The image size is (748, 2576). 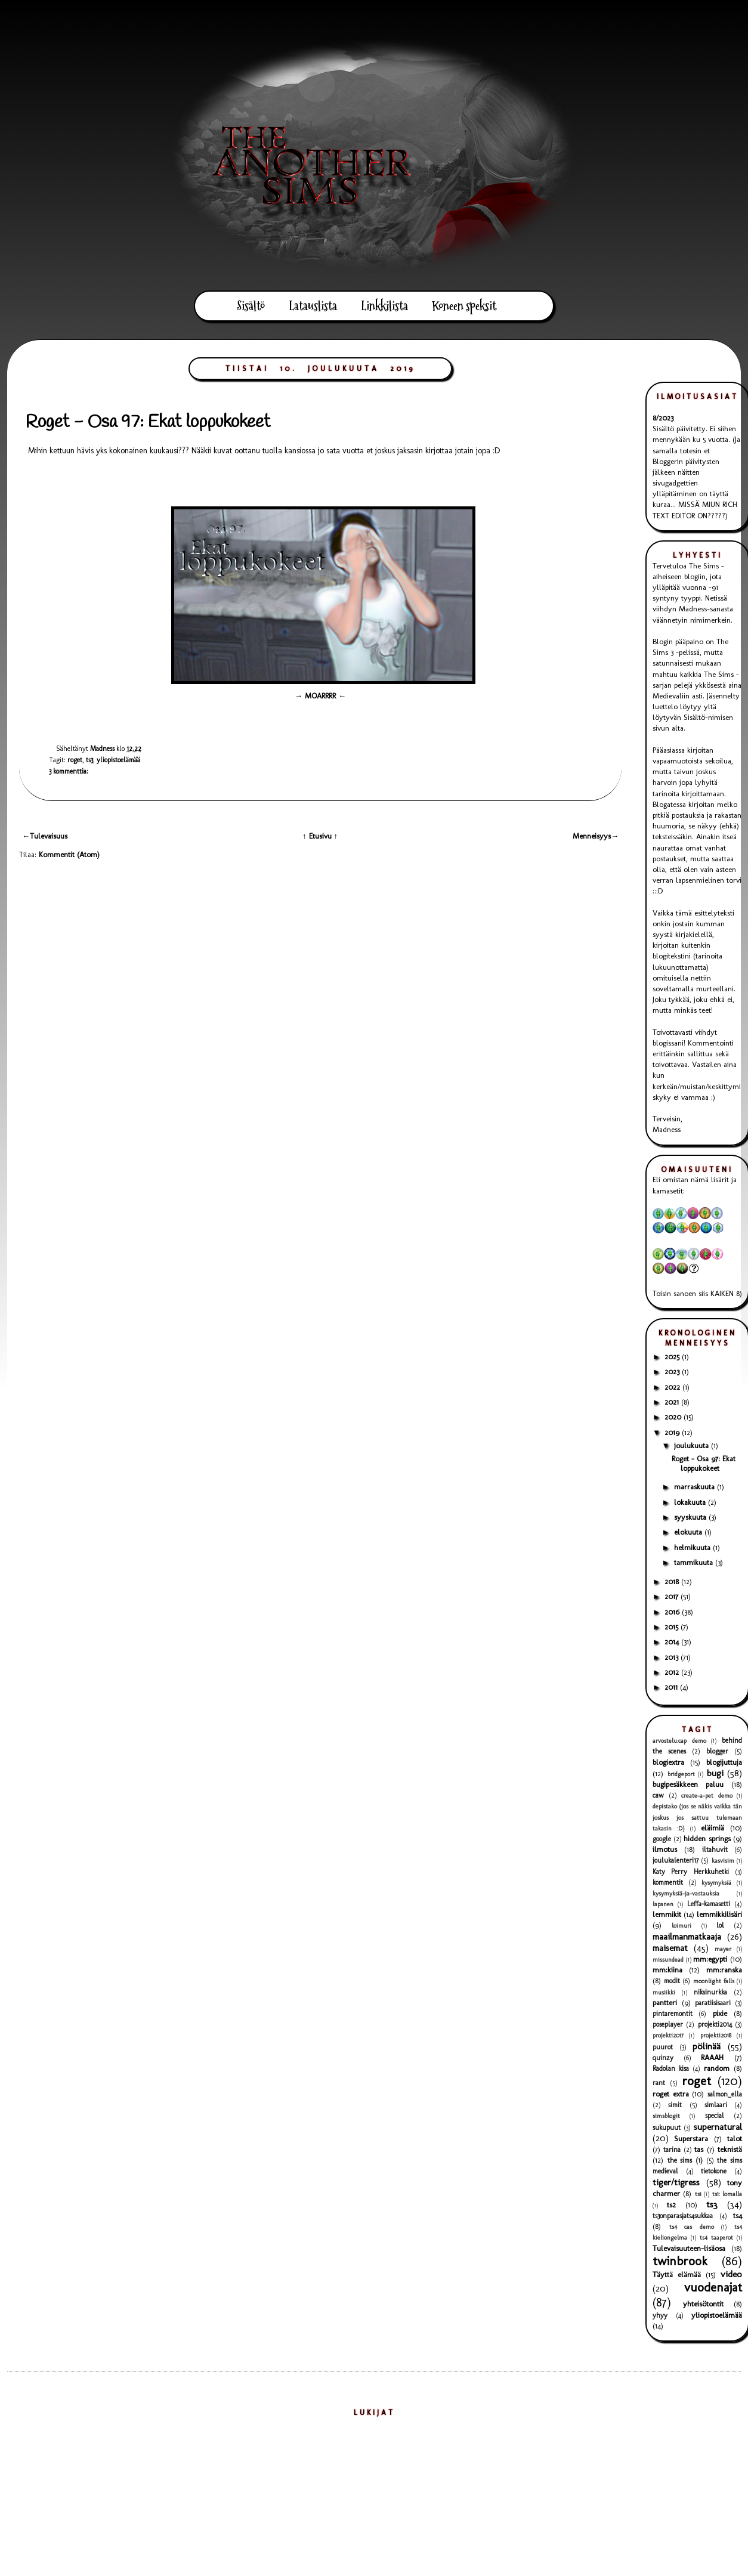 I want to click on Roget - Osa 97: Ekat loppukokeet, so click(x=147, y=422).